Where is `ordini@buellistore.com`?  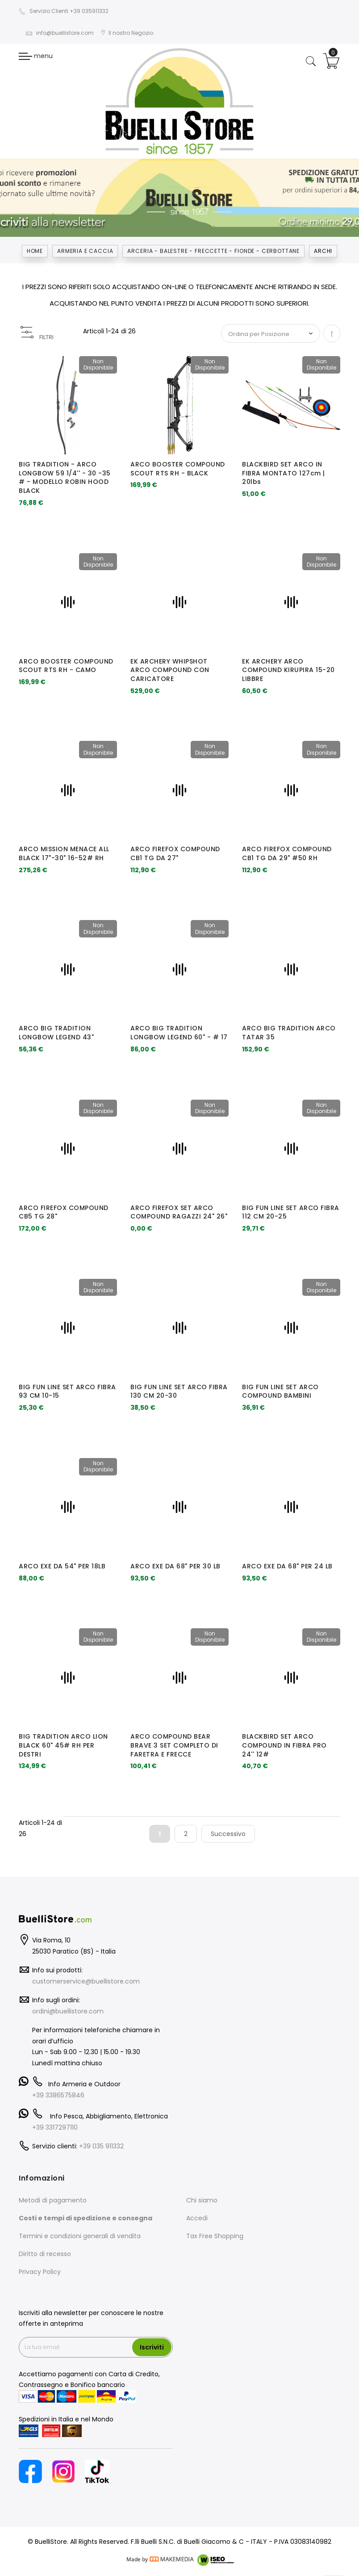 ordini@buellistore.com is located at coordinates (68, 2011).